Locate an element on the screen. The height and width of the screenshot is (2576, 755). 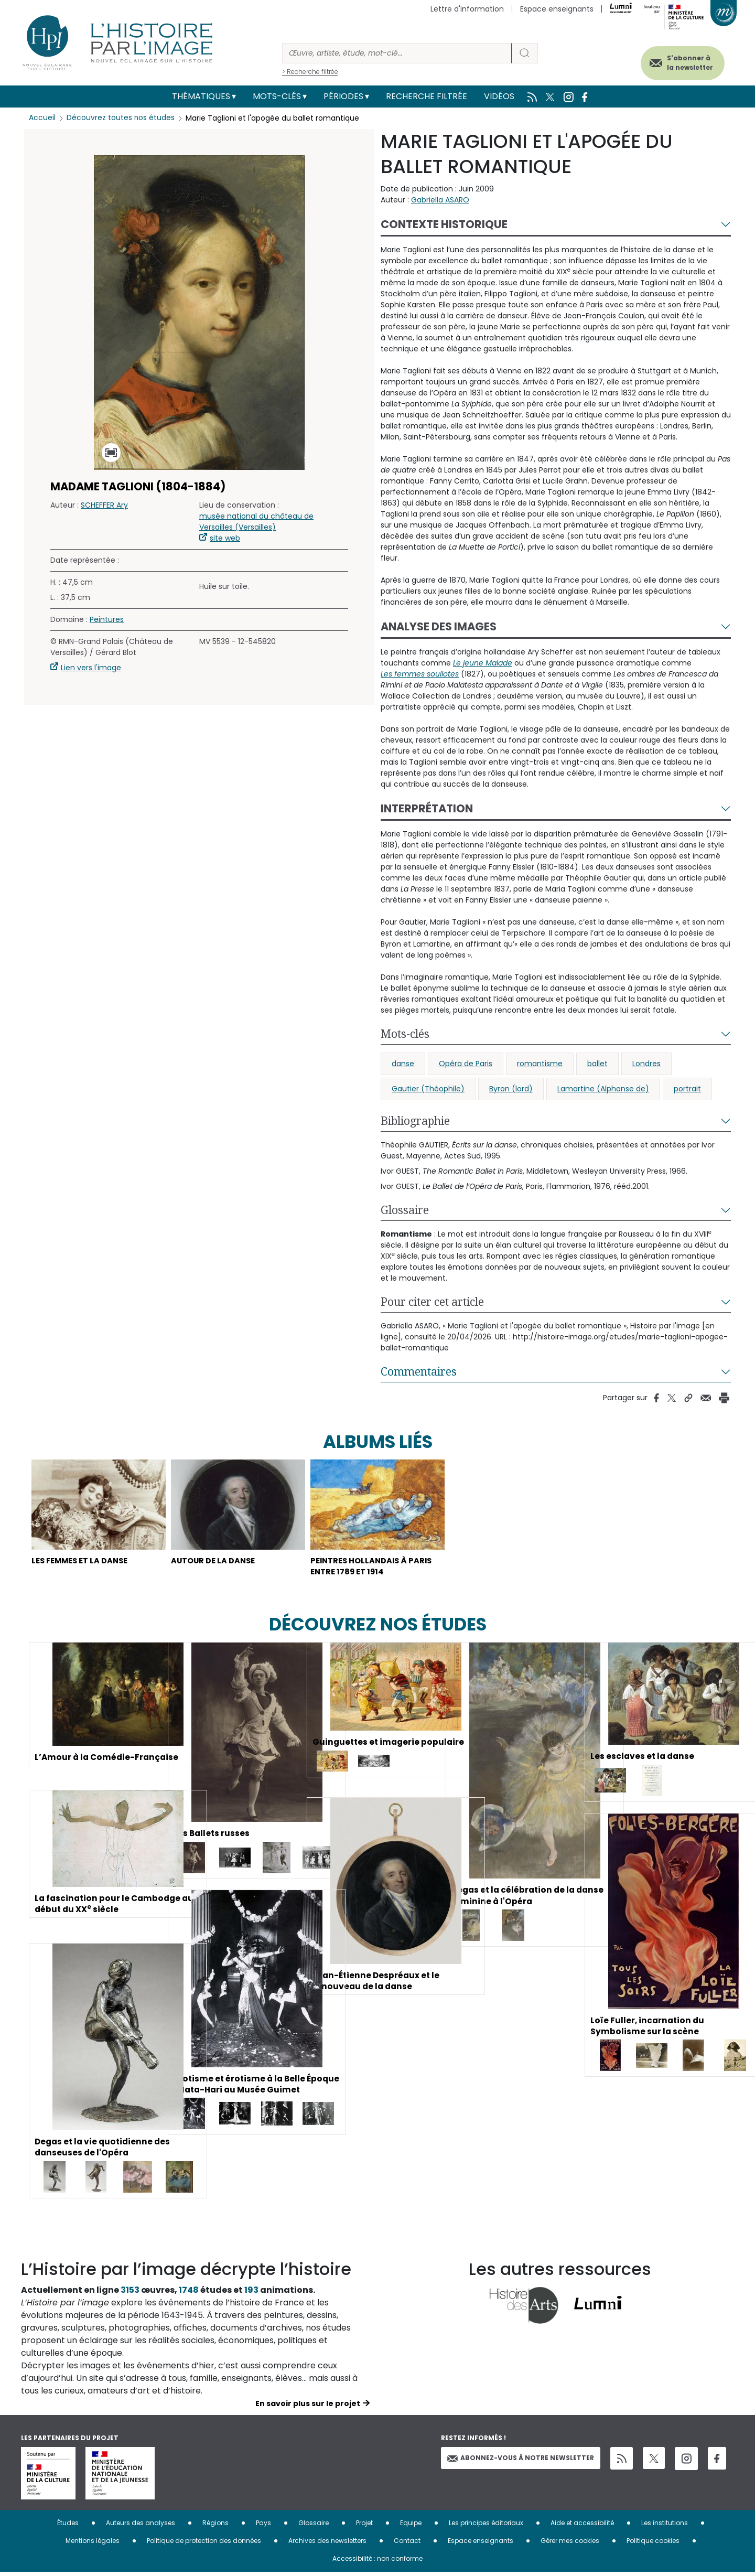
Vidéos is located at coordinates (499, 96).